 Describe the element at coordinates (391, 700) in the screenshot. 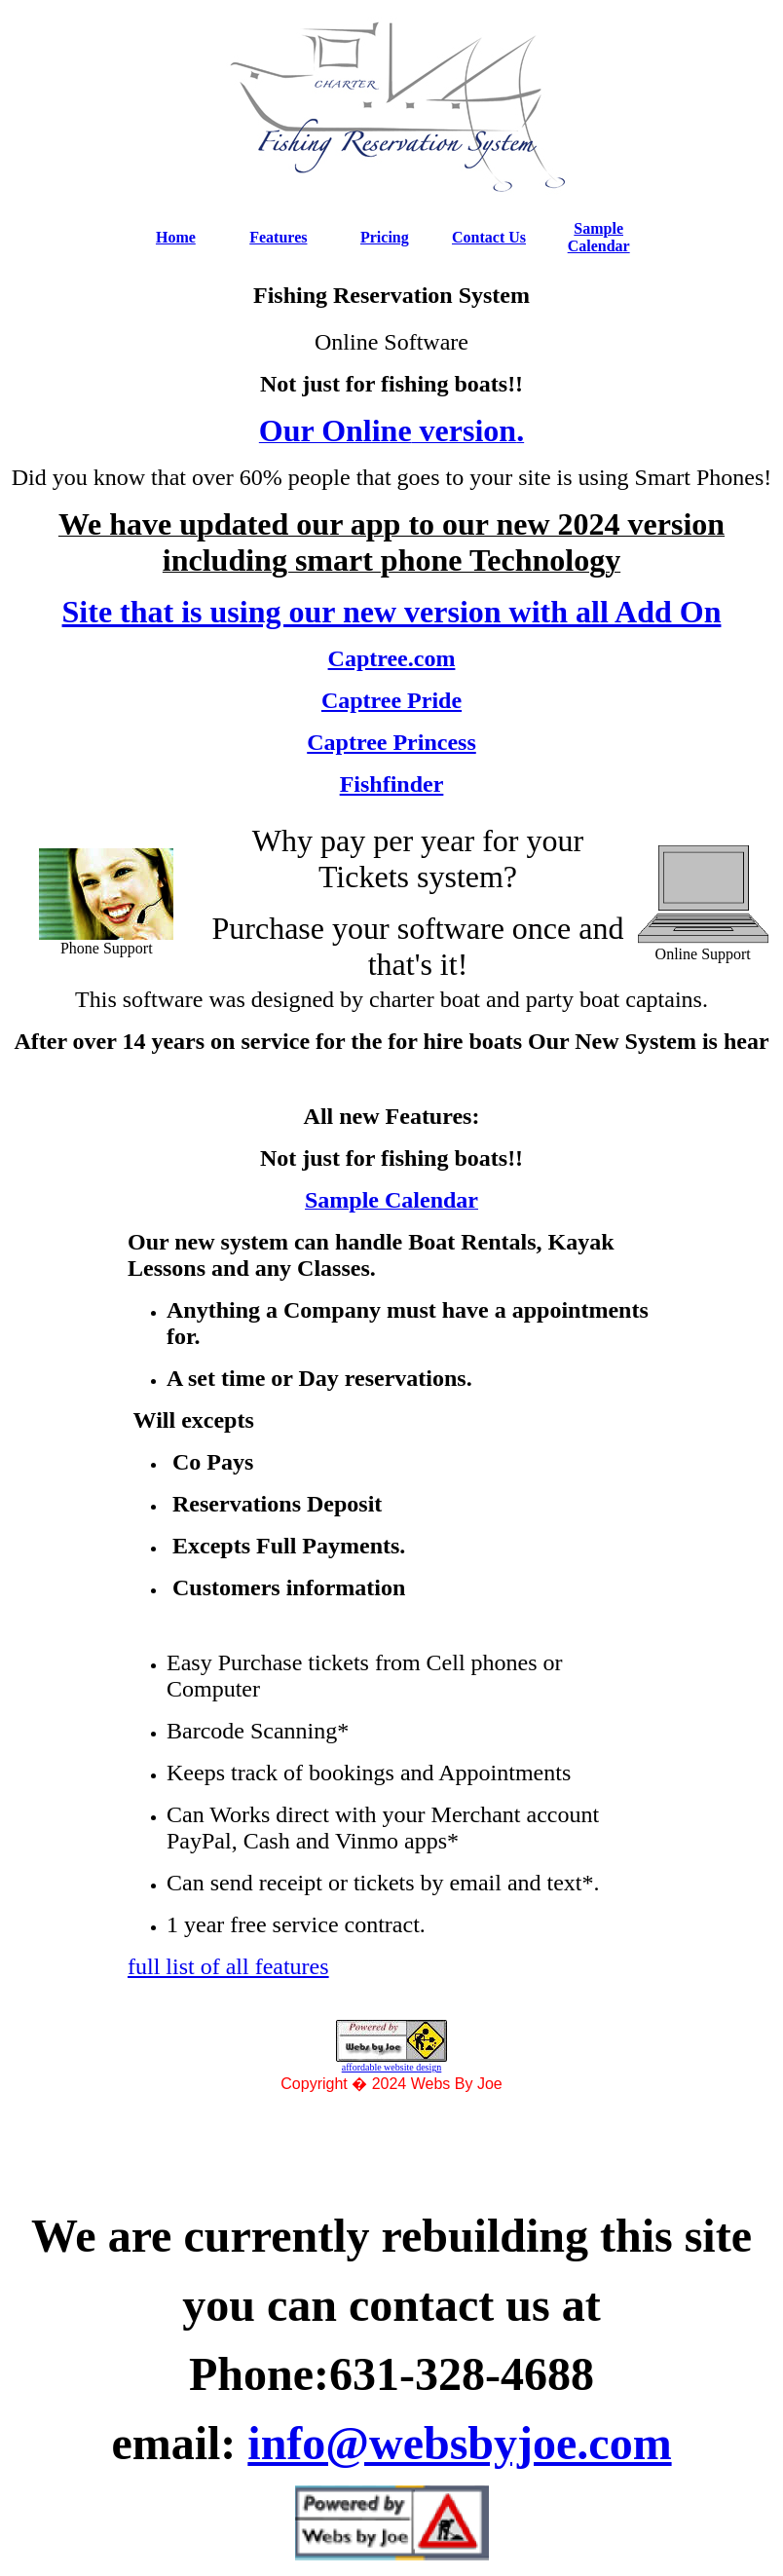

I see `Captree Pride` at that location.